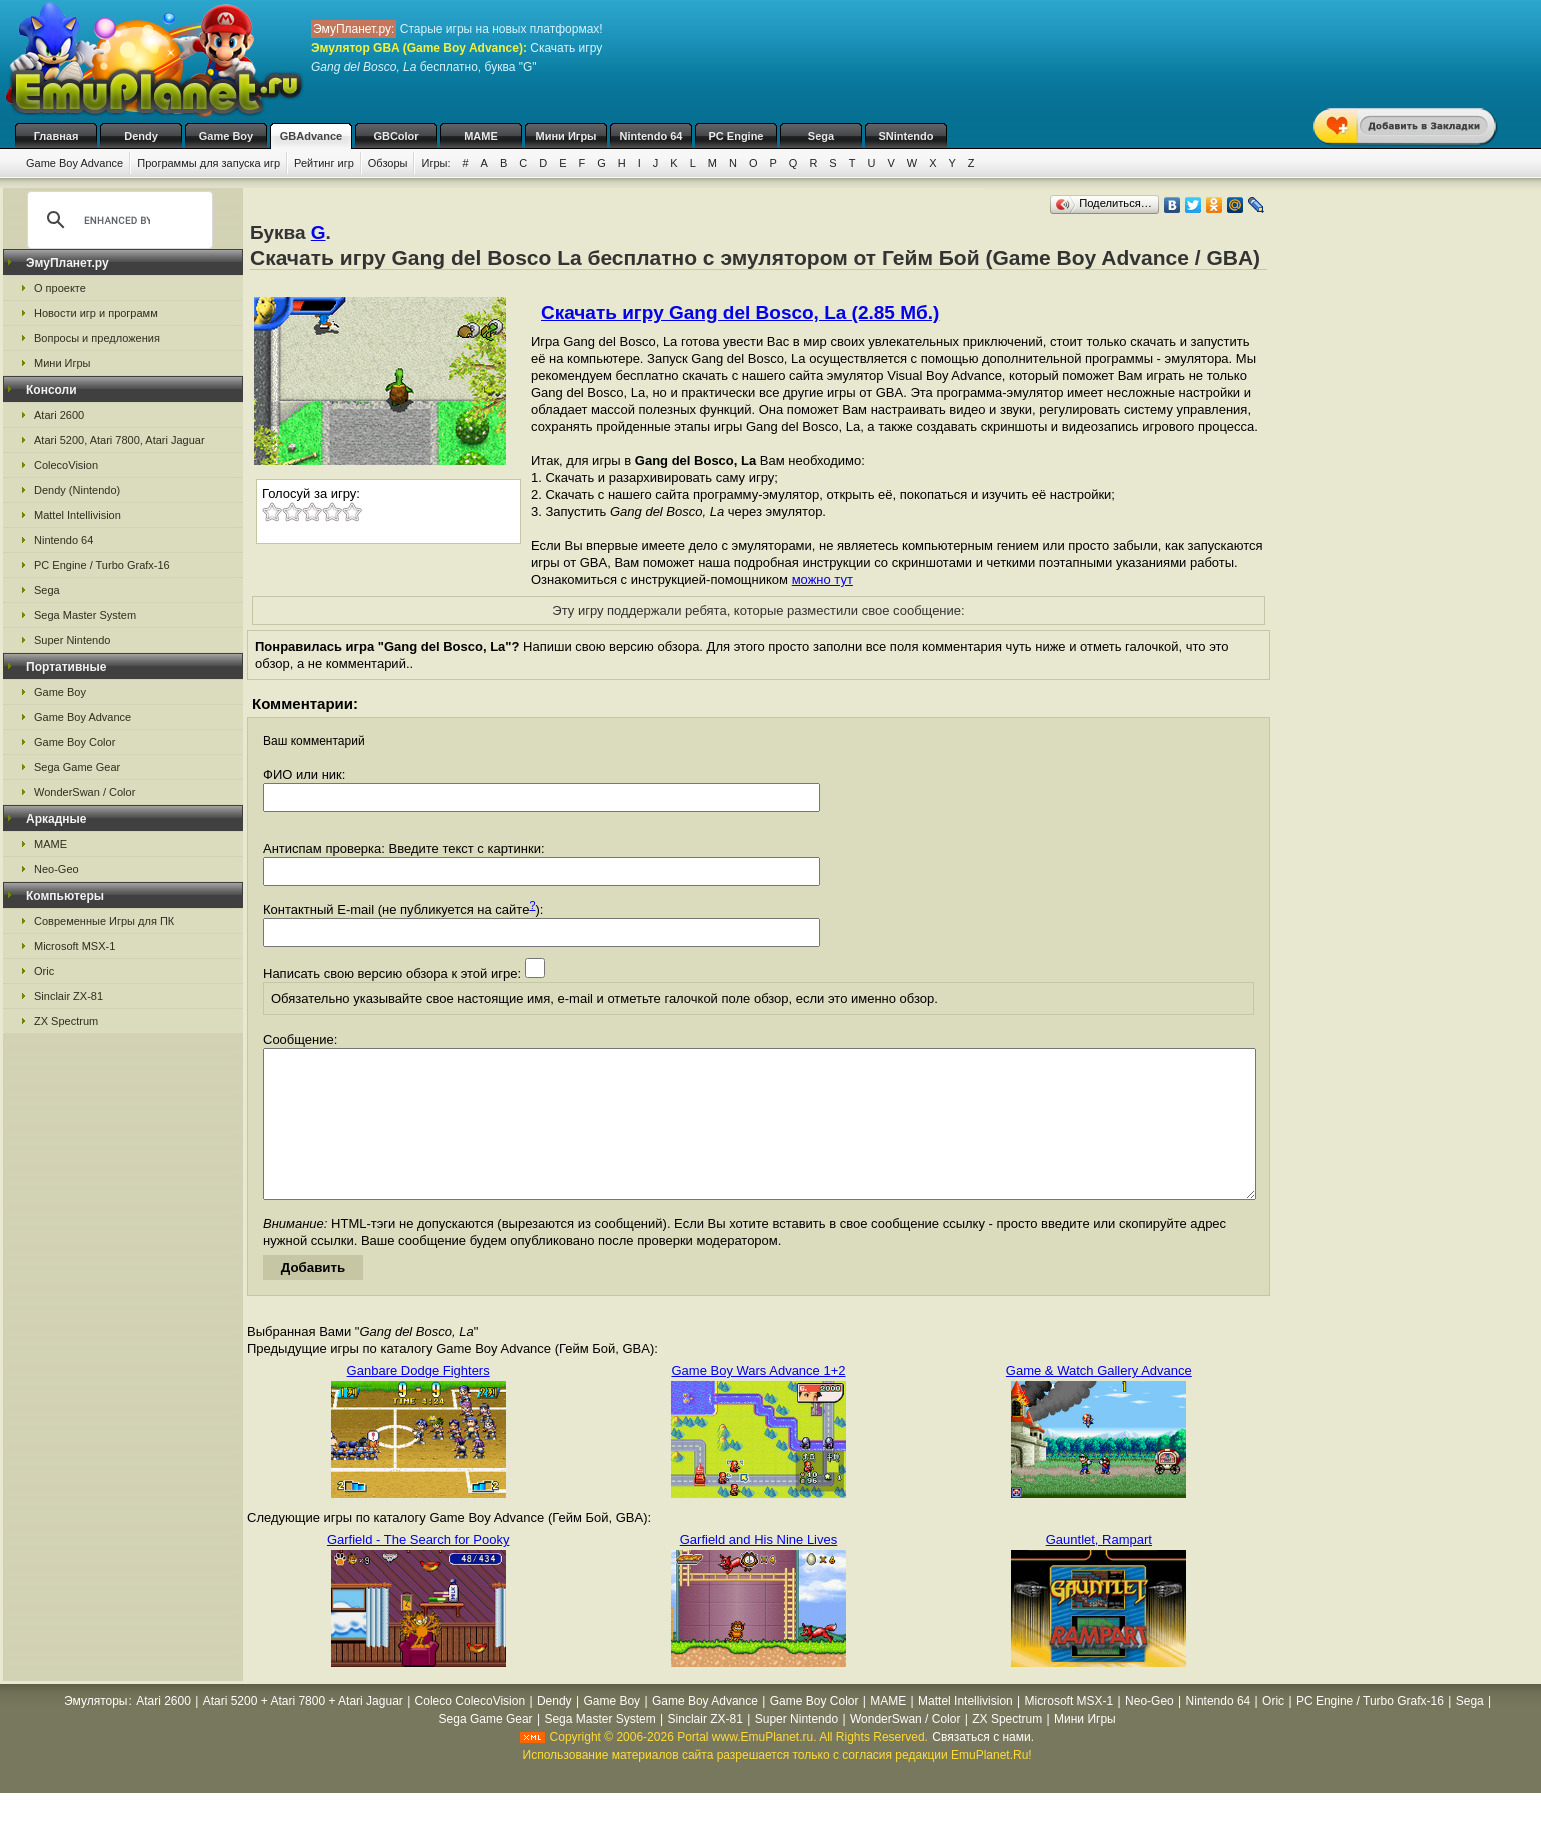 The image size is (1541, 1828). Describe the element at coordinates (74, 946) in the screenshot. I see `Microsoft MSX-1` at that location.